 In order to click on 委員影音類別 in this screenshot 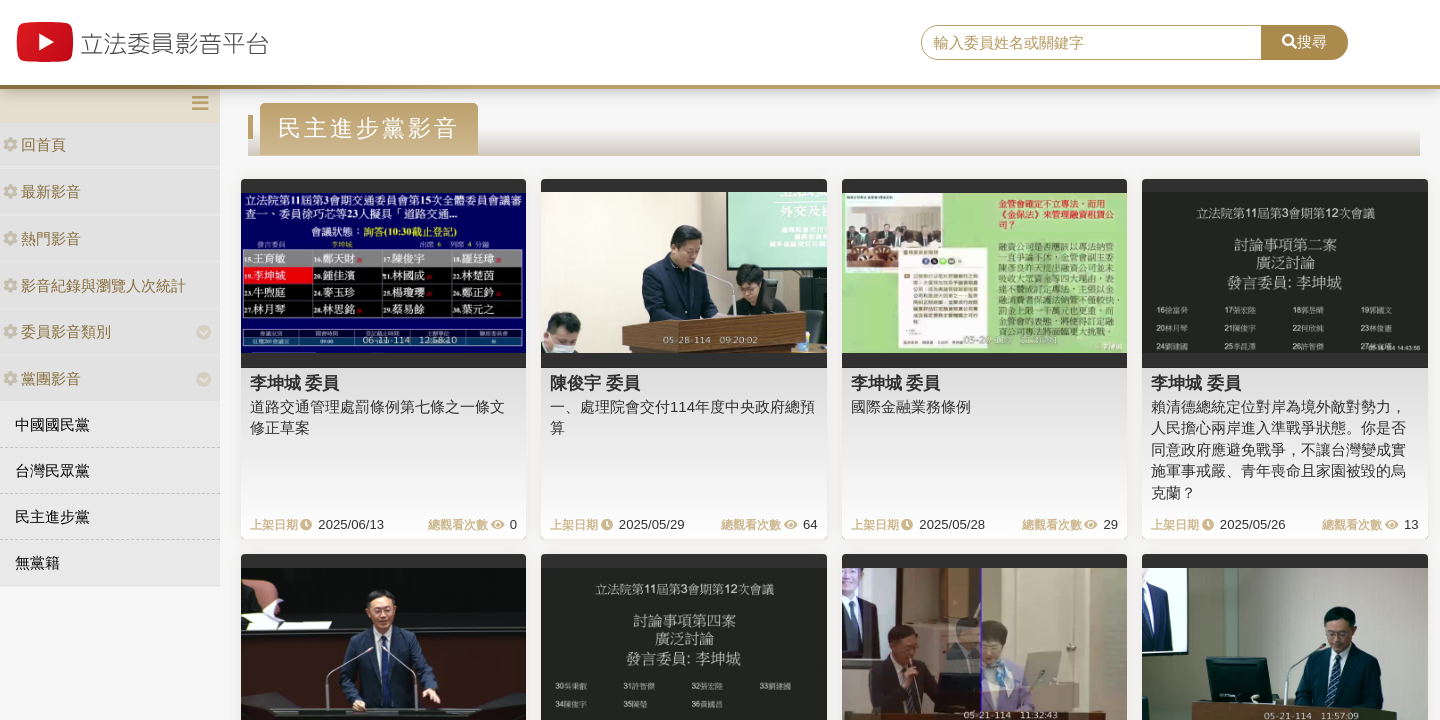, I will do `click(57, 331)`.